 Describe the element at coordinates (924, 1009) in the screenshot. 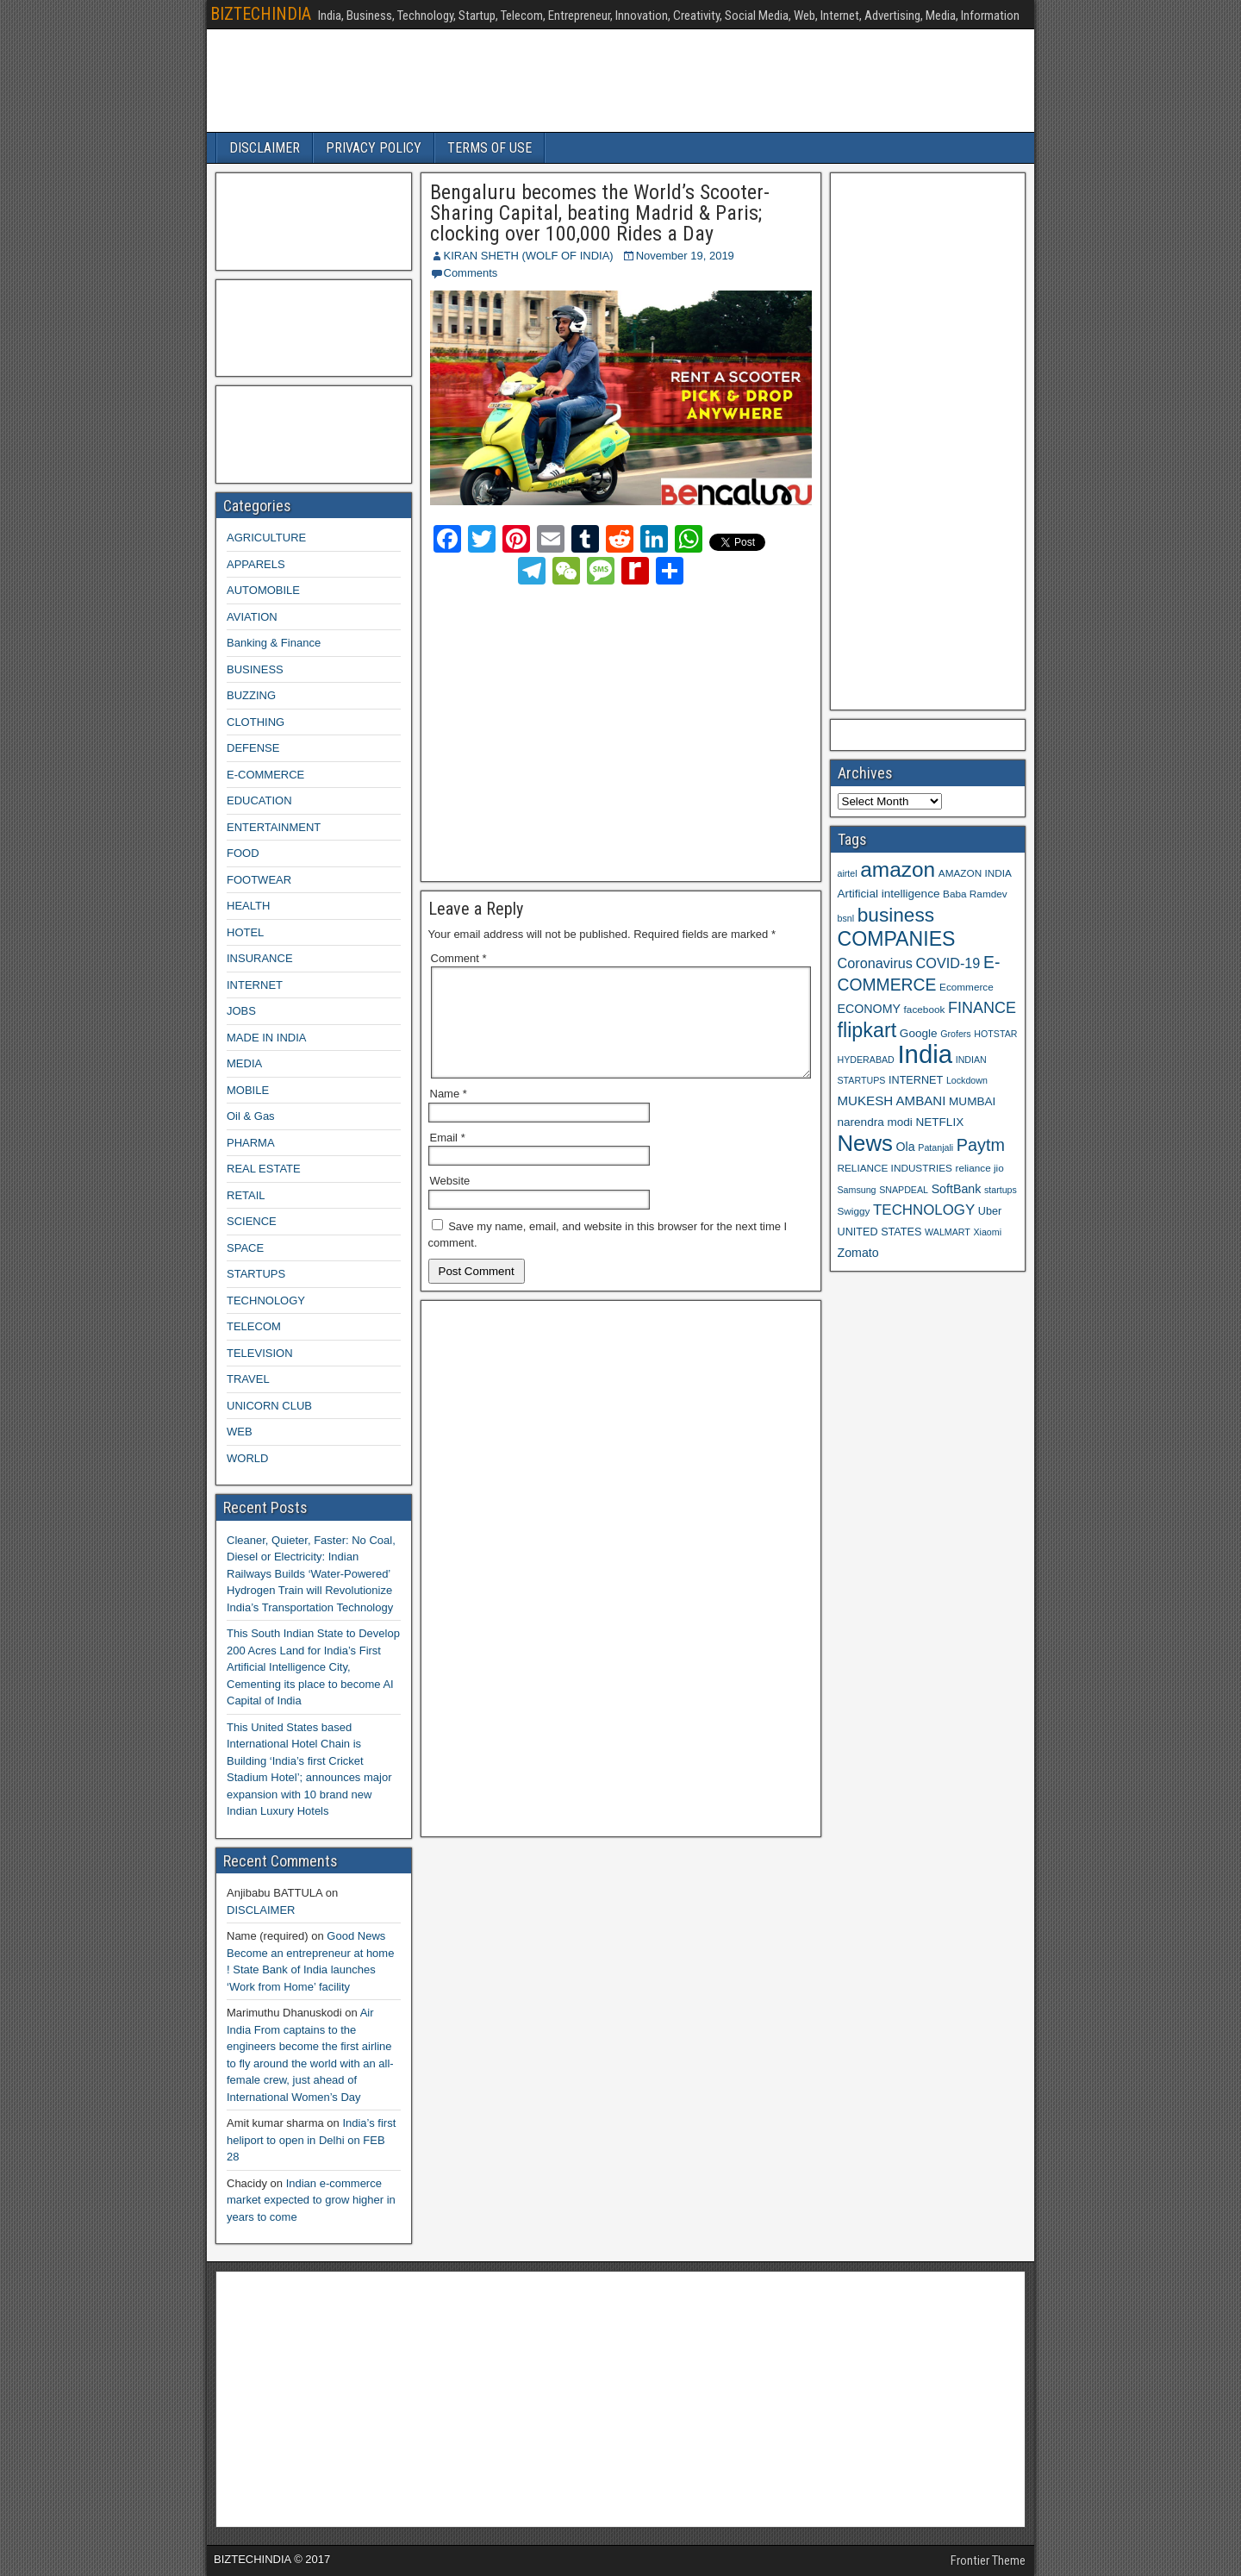

I see `facebook [facebook (9 items)]` at that location.